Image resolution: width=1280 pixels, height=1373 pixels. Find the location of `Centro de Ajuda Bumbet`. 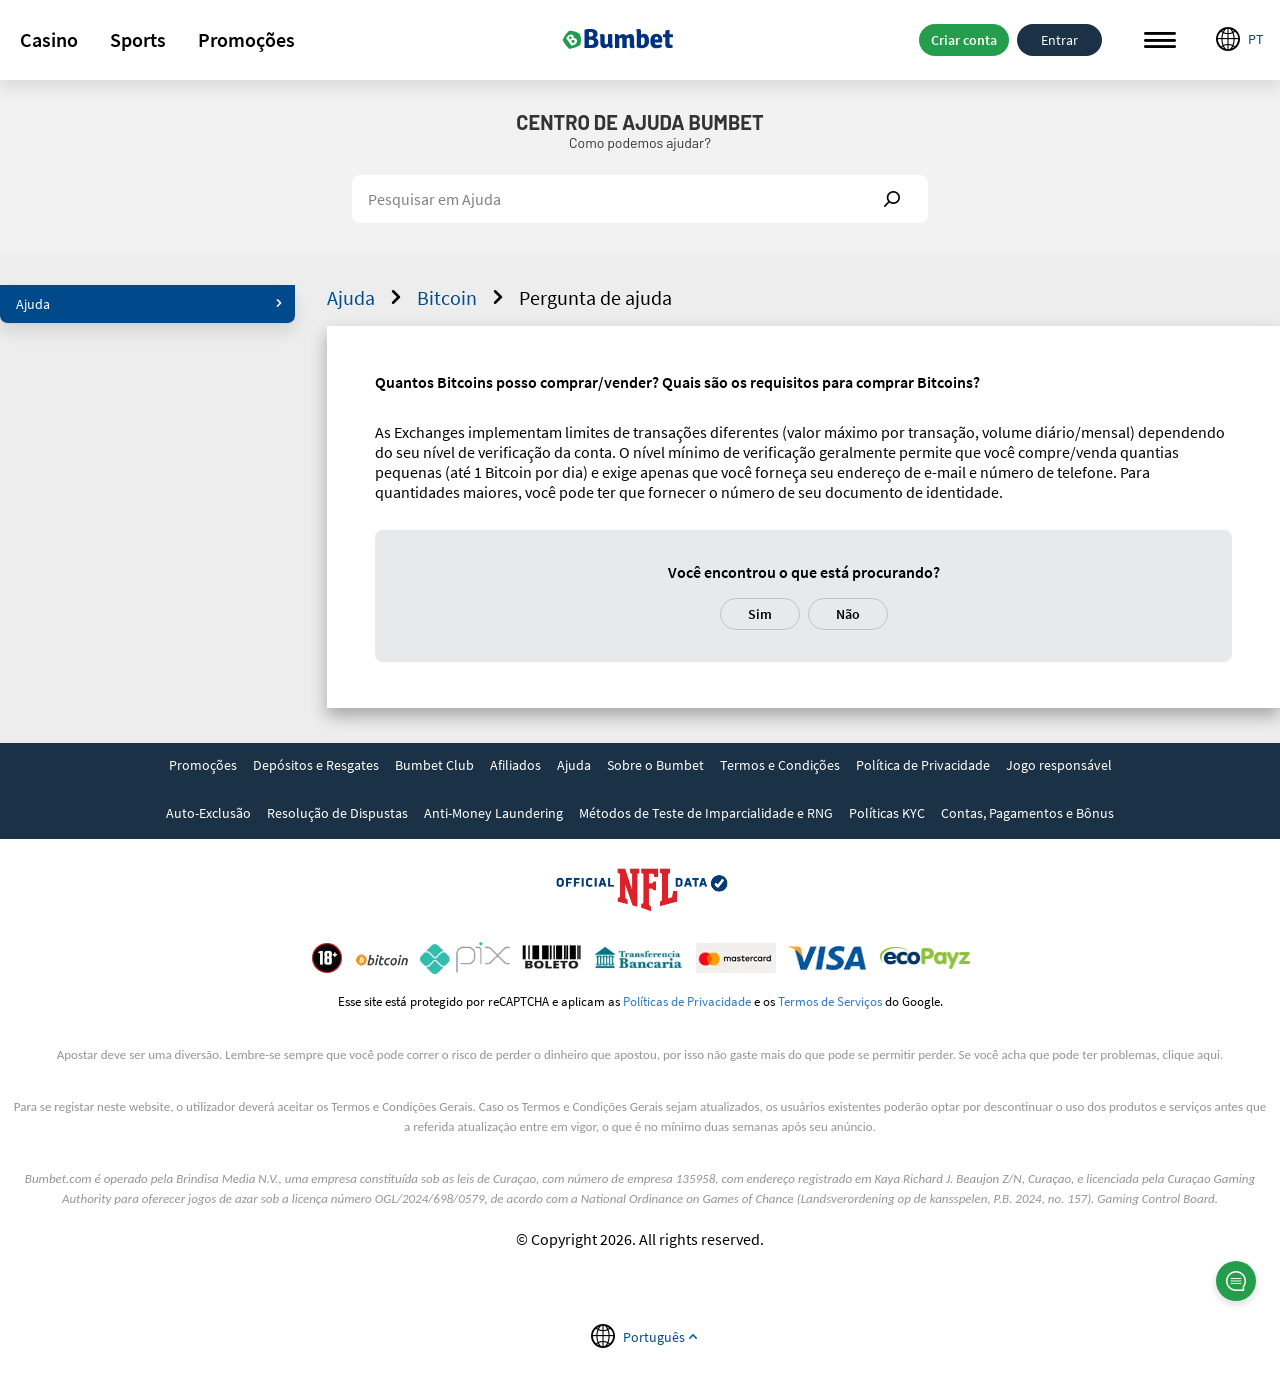

Centro de Ajuda Bumbet is located at coordinates (639, 122).